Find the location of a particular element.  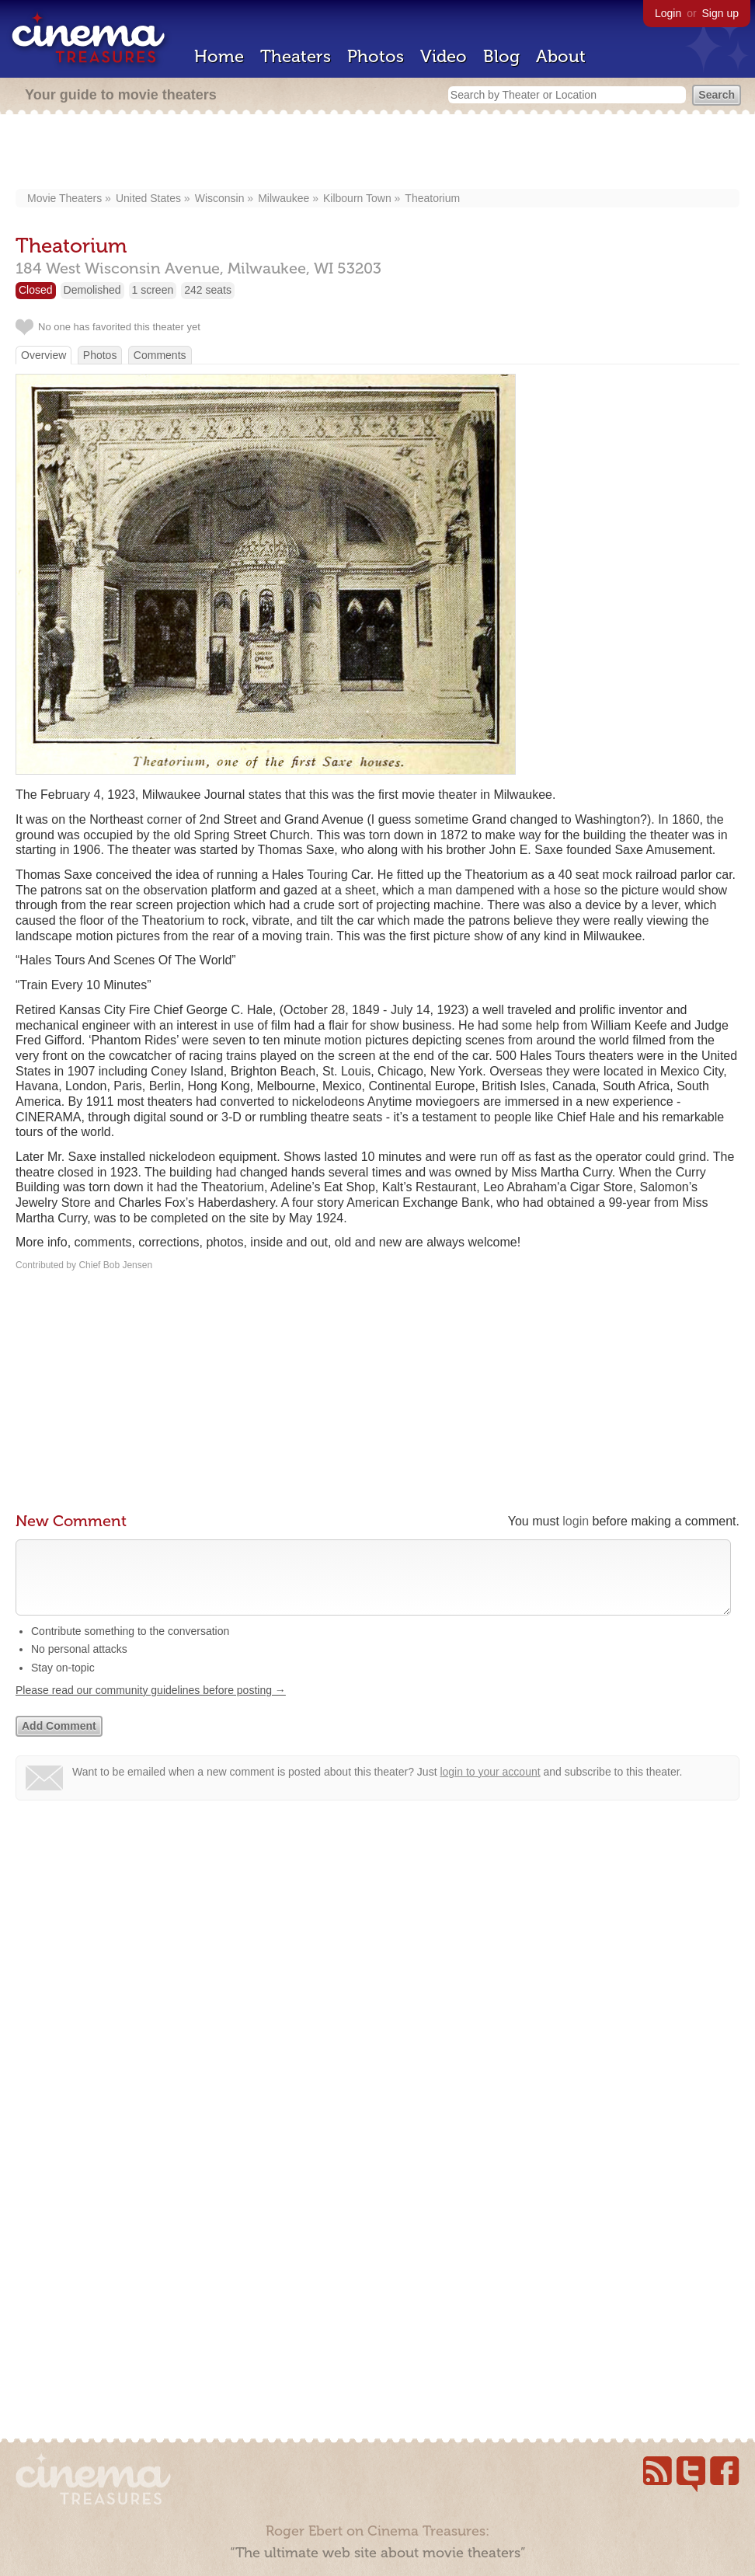

Movie Theaters is located at coordinates (64, 198).